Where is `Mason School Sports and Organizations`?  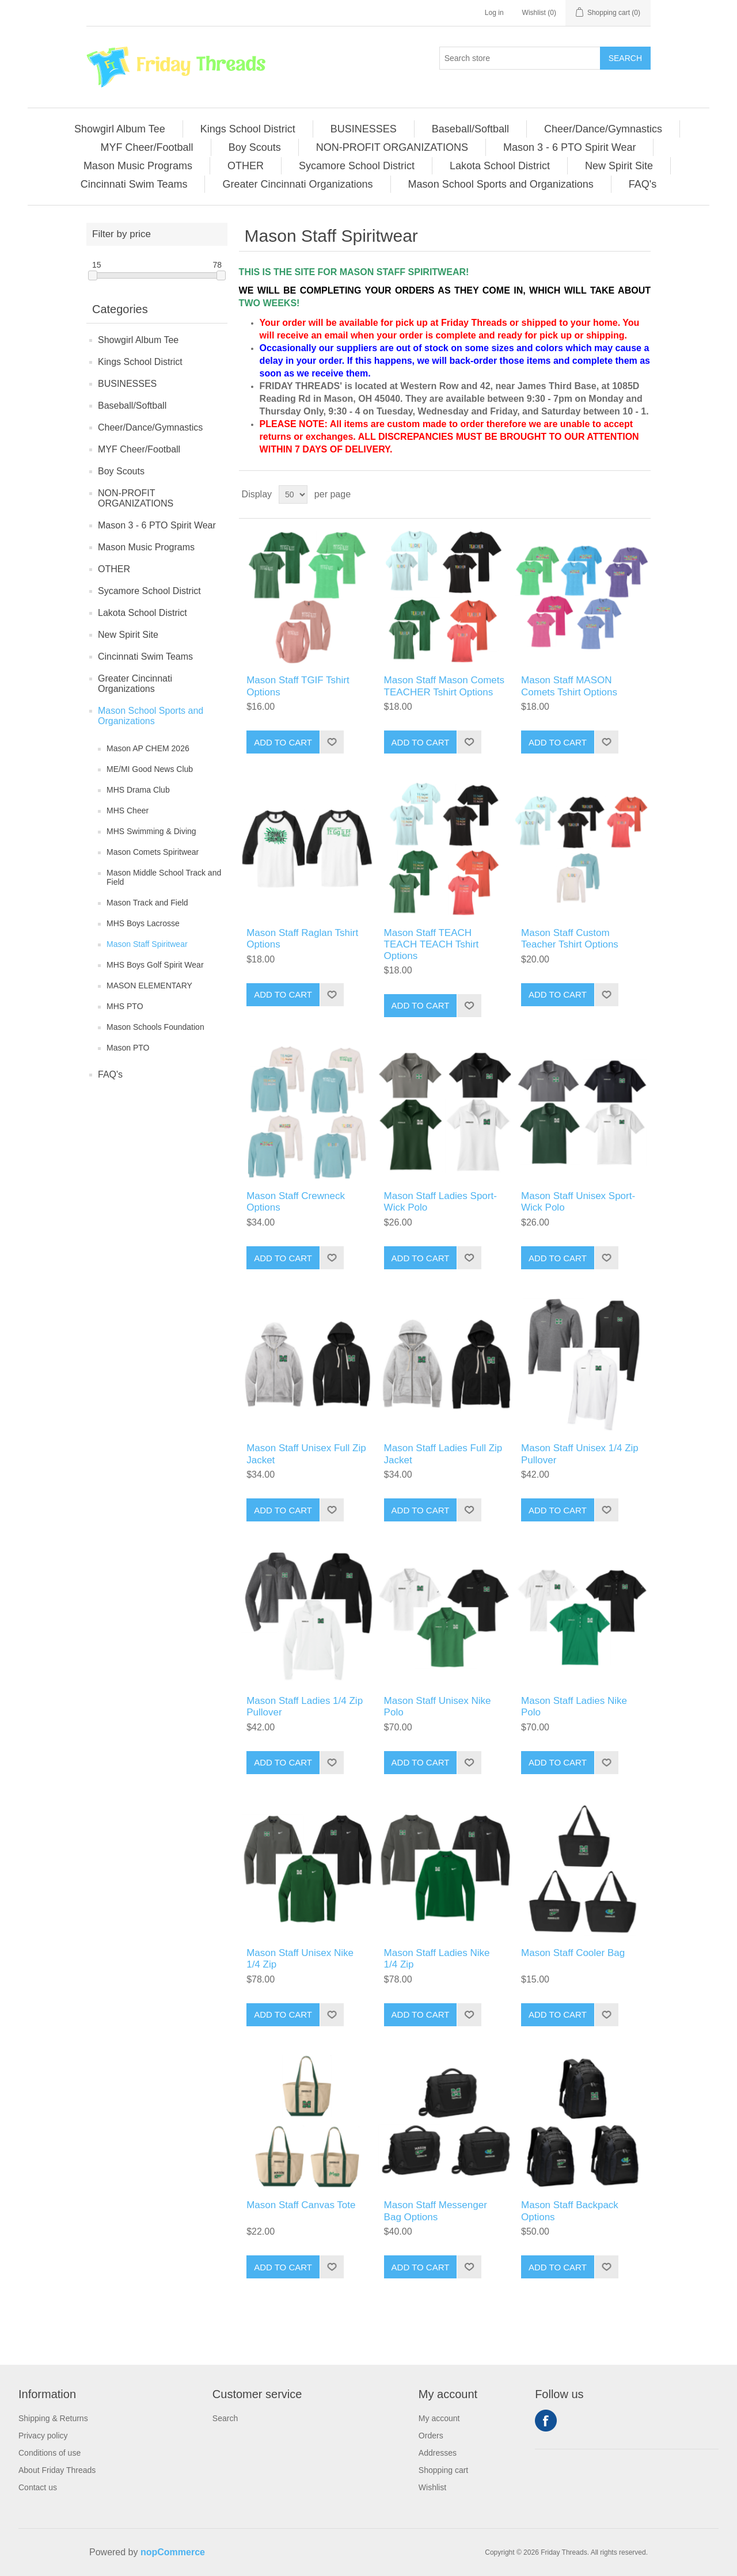
Mason School Sports and Organizations is located at coordinates (150, 716).